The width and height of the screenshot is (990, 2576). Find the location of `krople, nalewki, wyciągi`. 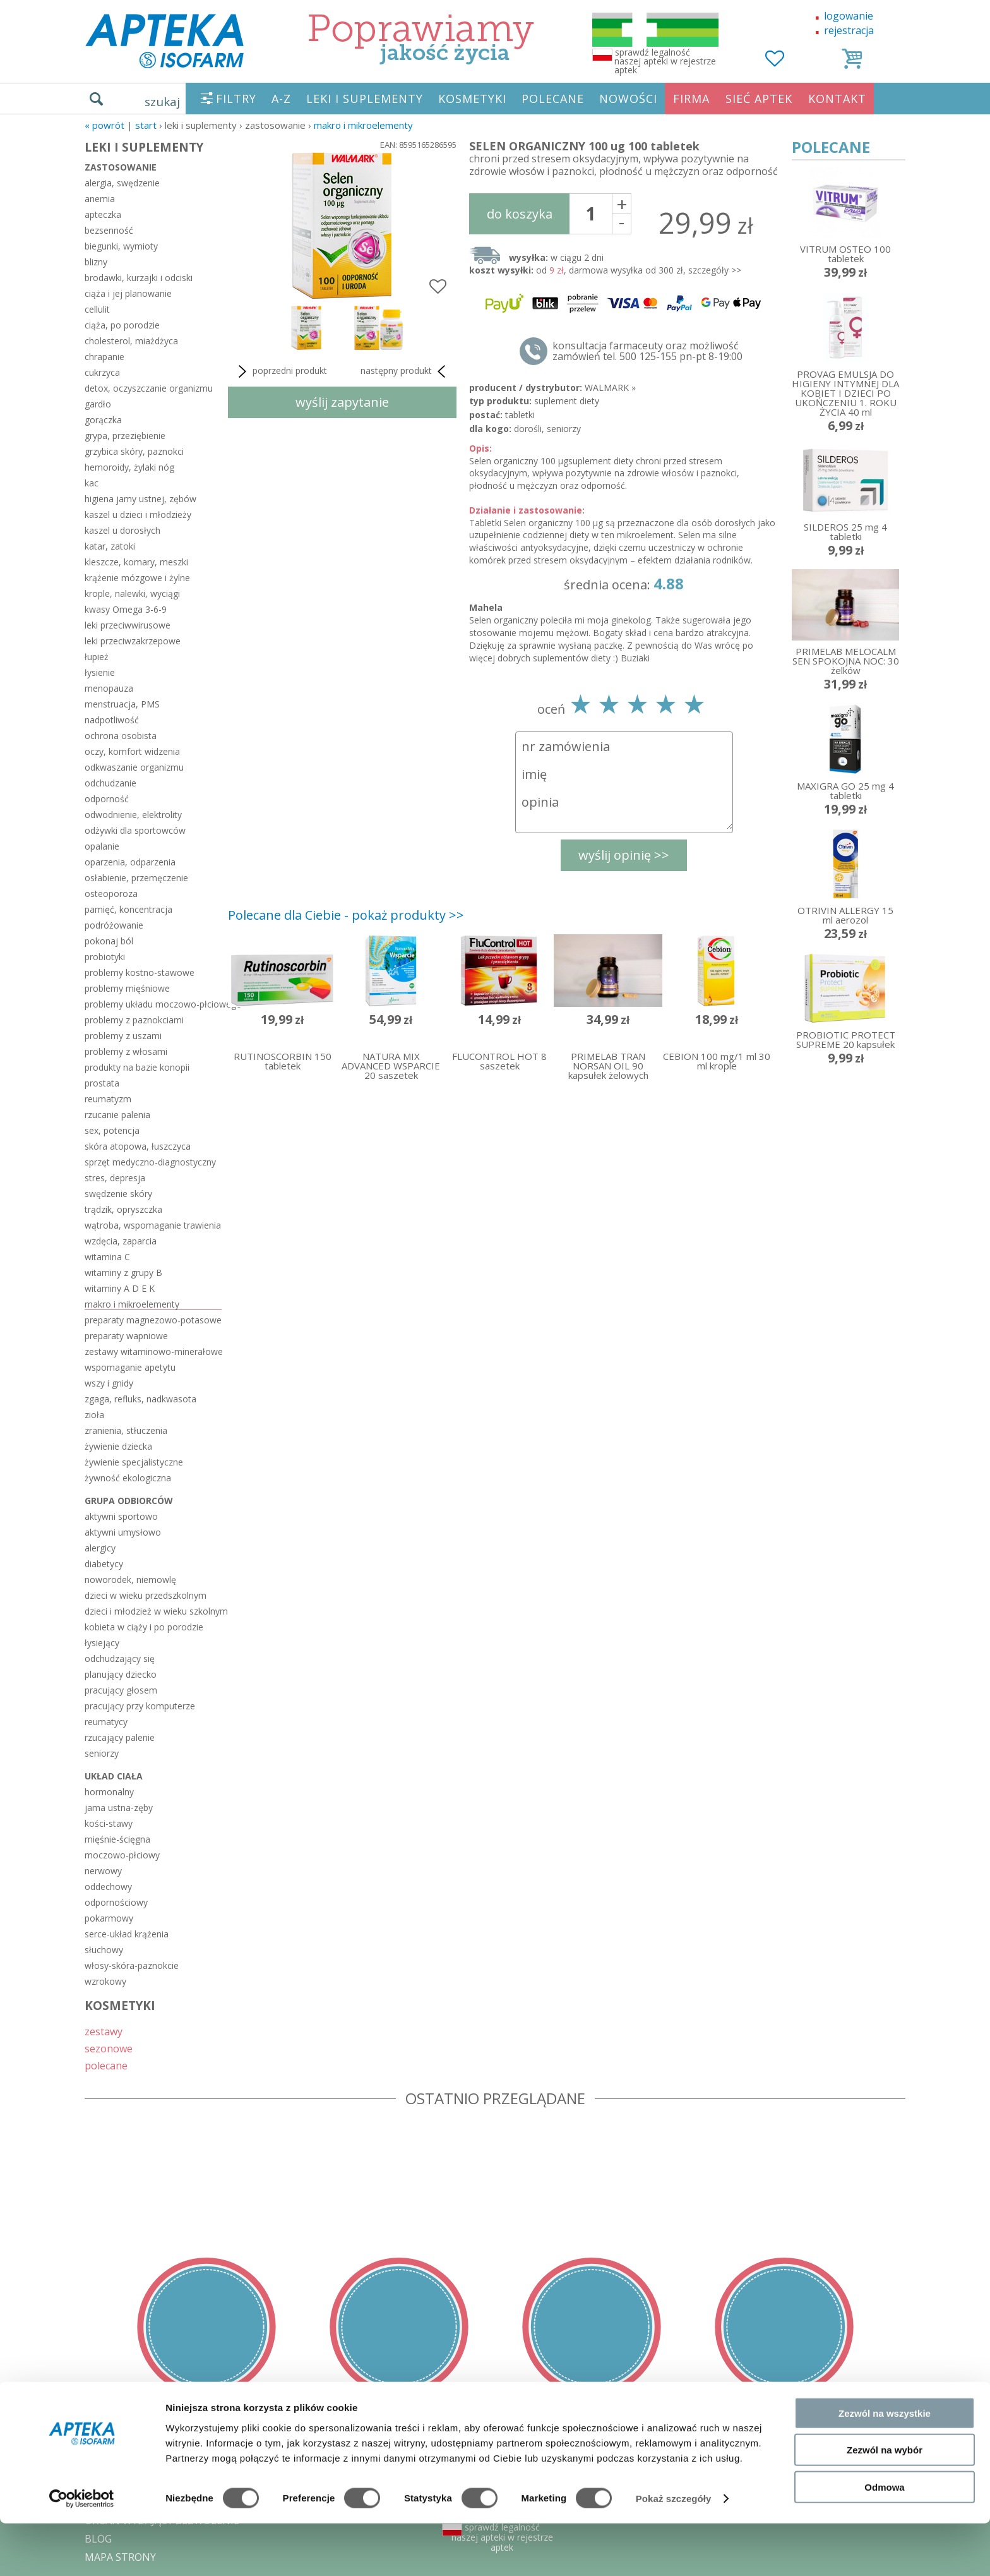

krople, nalewki, wyciągi is located at coordinates (132, 593).